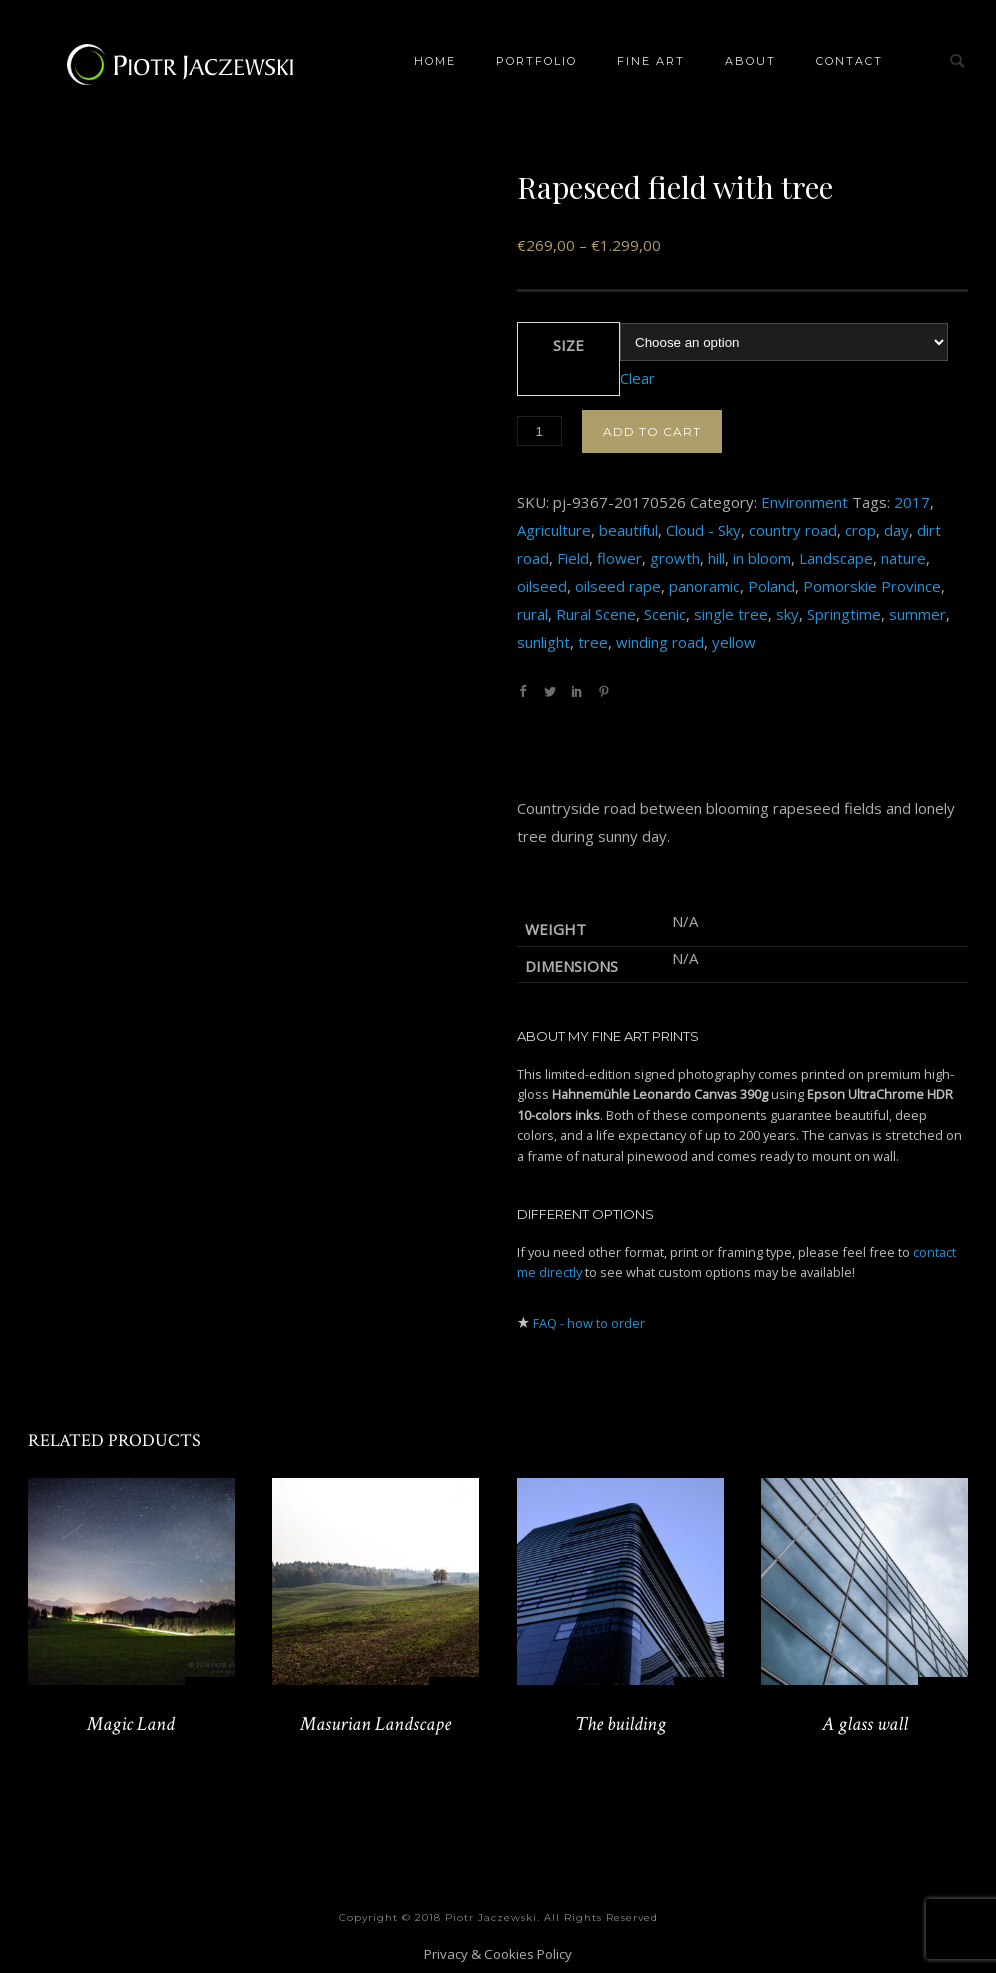 The height and width of the screenshot is (1973, 996). What do you see at coordinates (844, 614) in the screenshot?
I see `Springtime` at bounding box center [844, 614].